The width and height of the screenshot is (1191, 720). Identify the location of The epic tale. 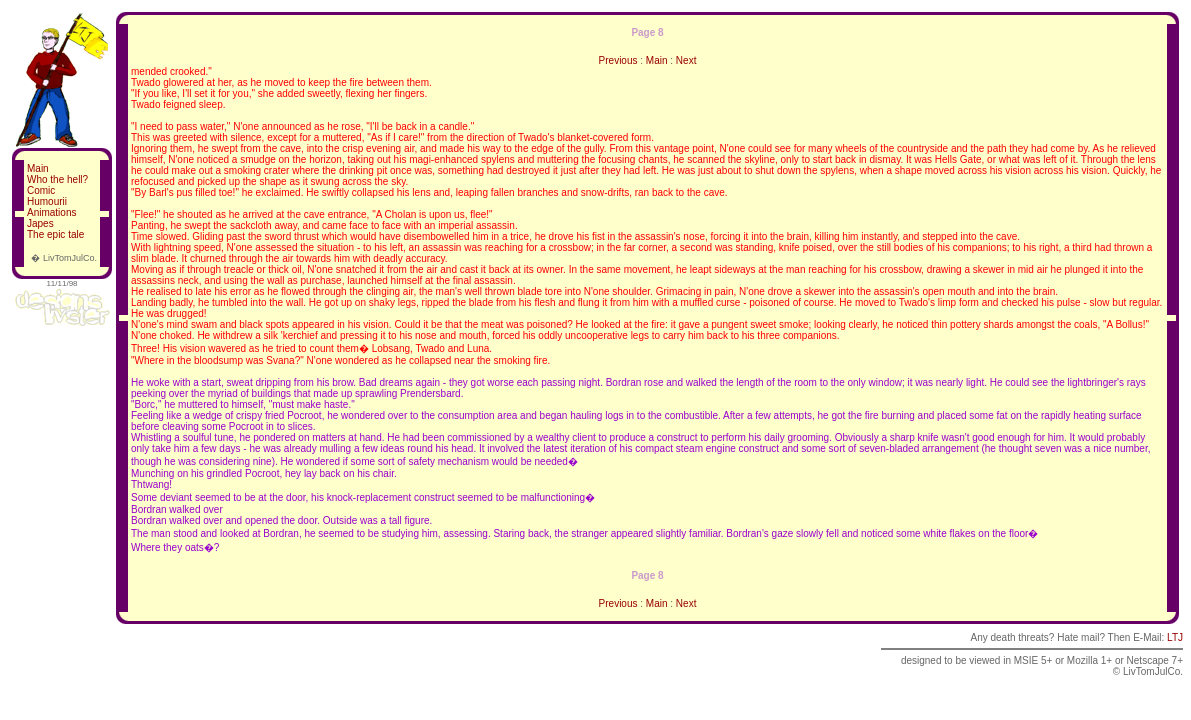
(55, 234).